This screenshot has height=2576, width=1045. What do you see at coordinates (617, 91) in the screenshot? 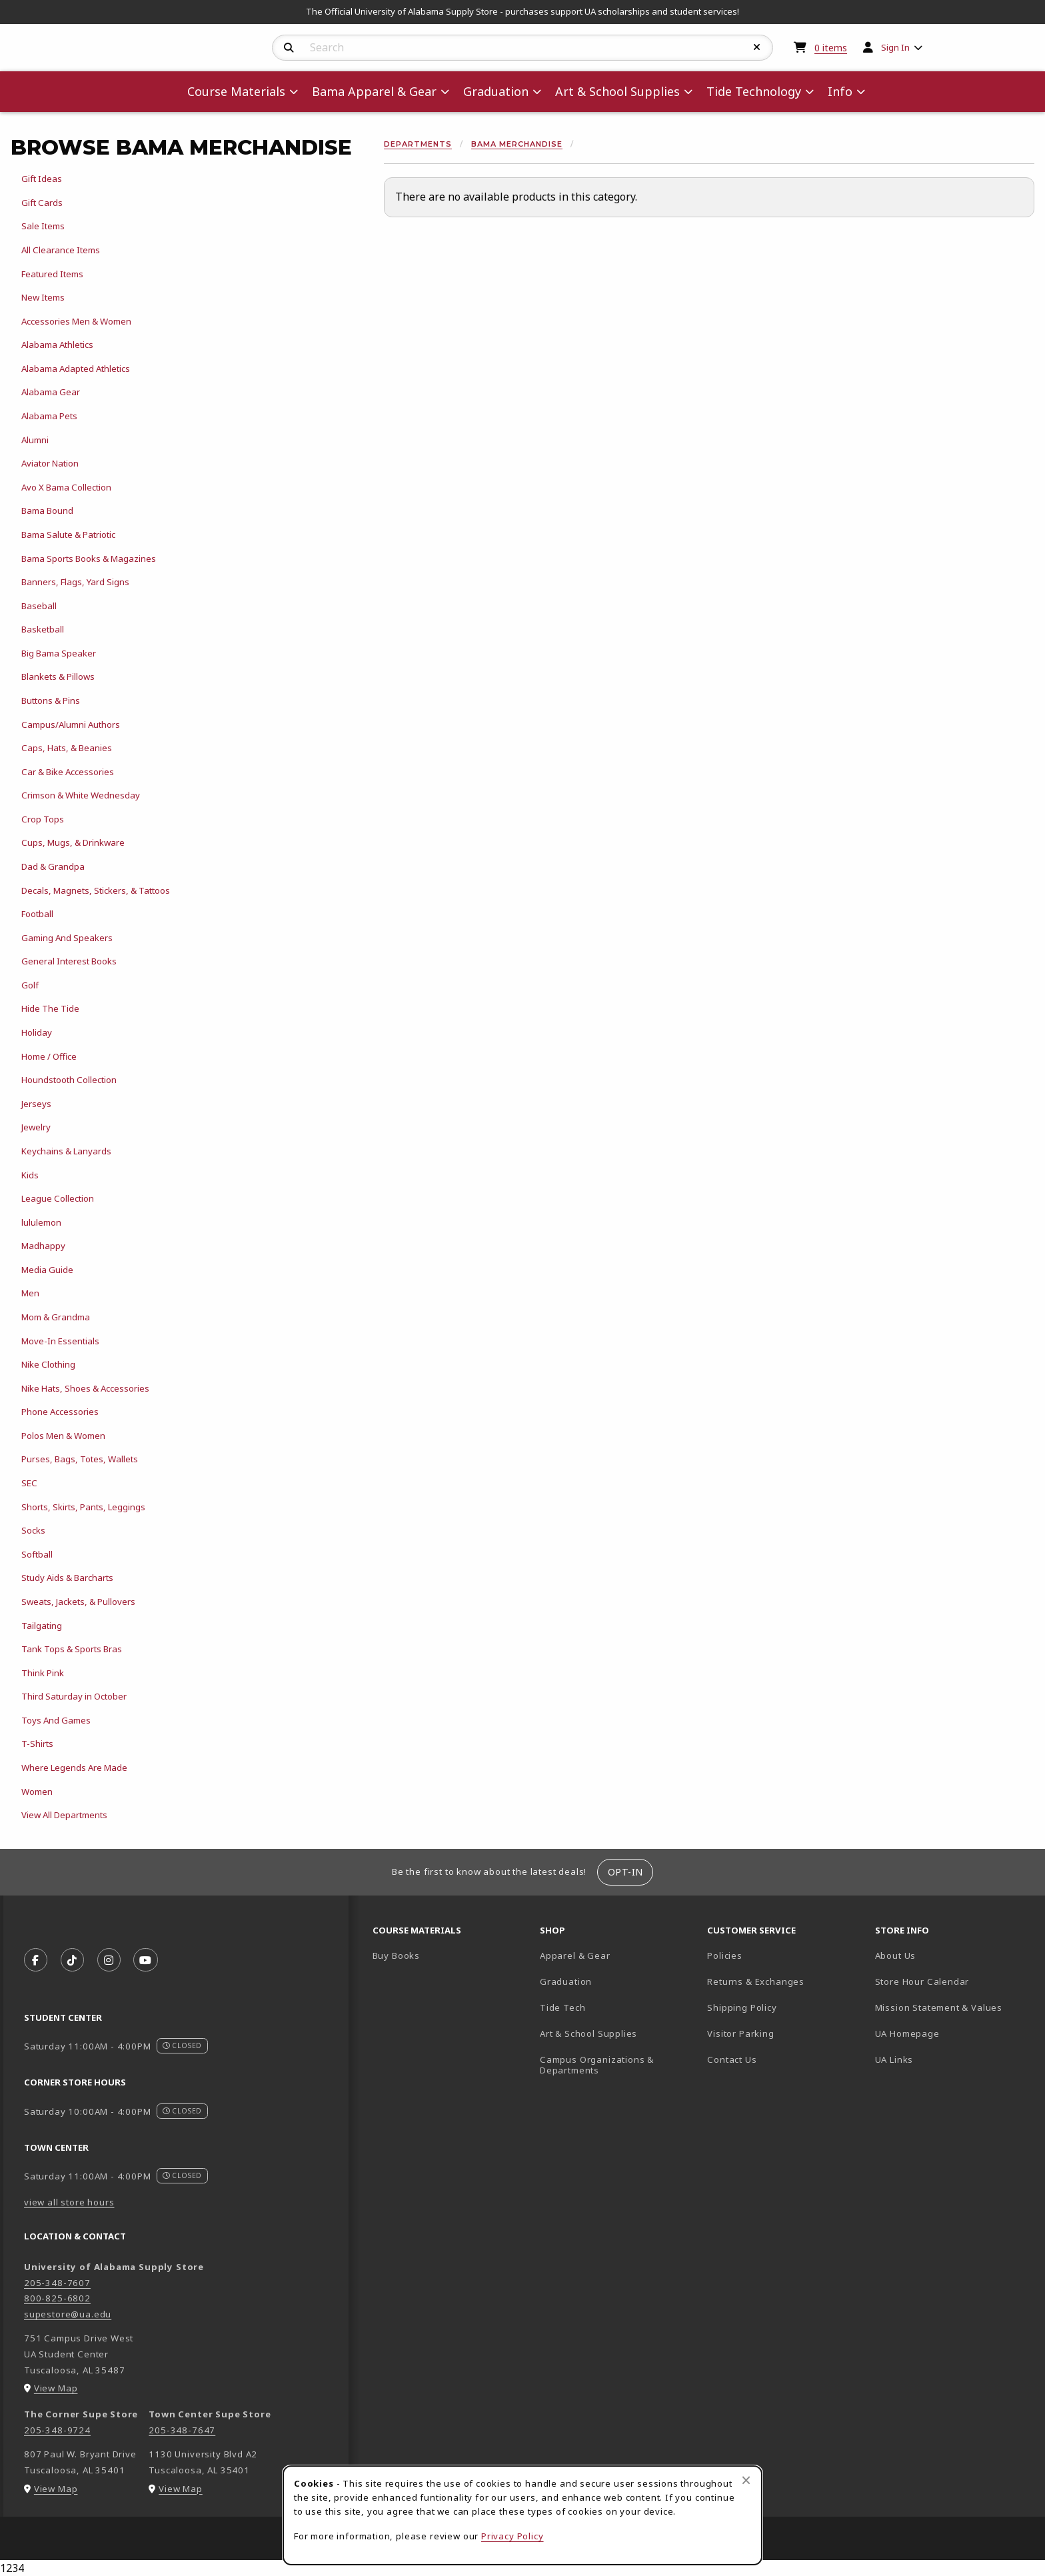
I see `Art & School Supplies [menuitem]` at bounding box center [617, 91].